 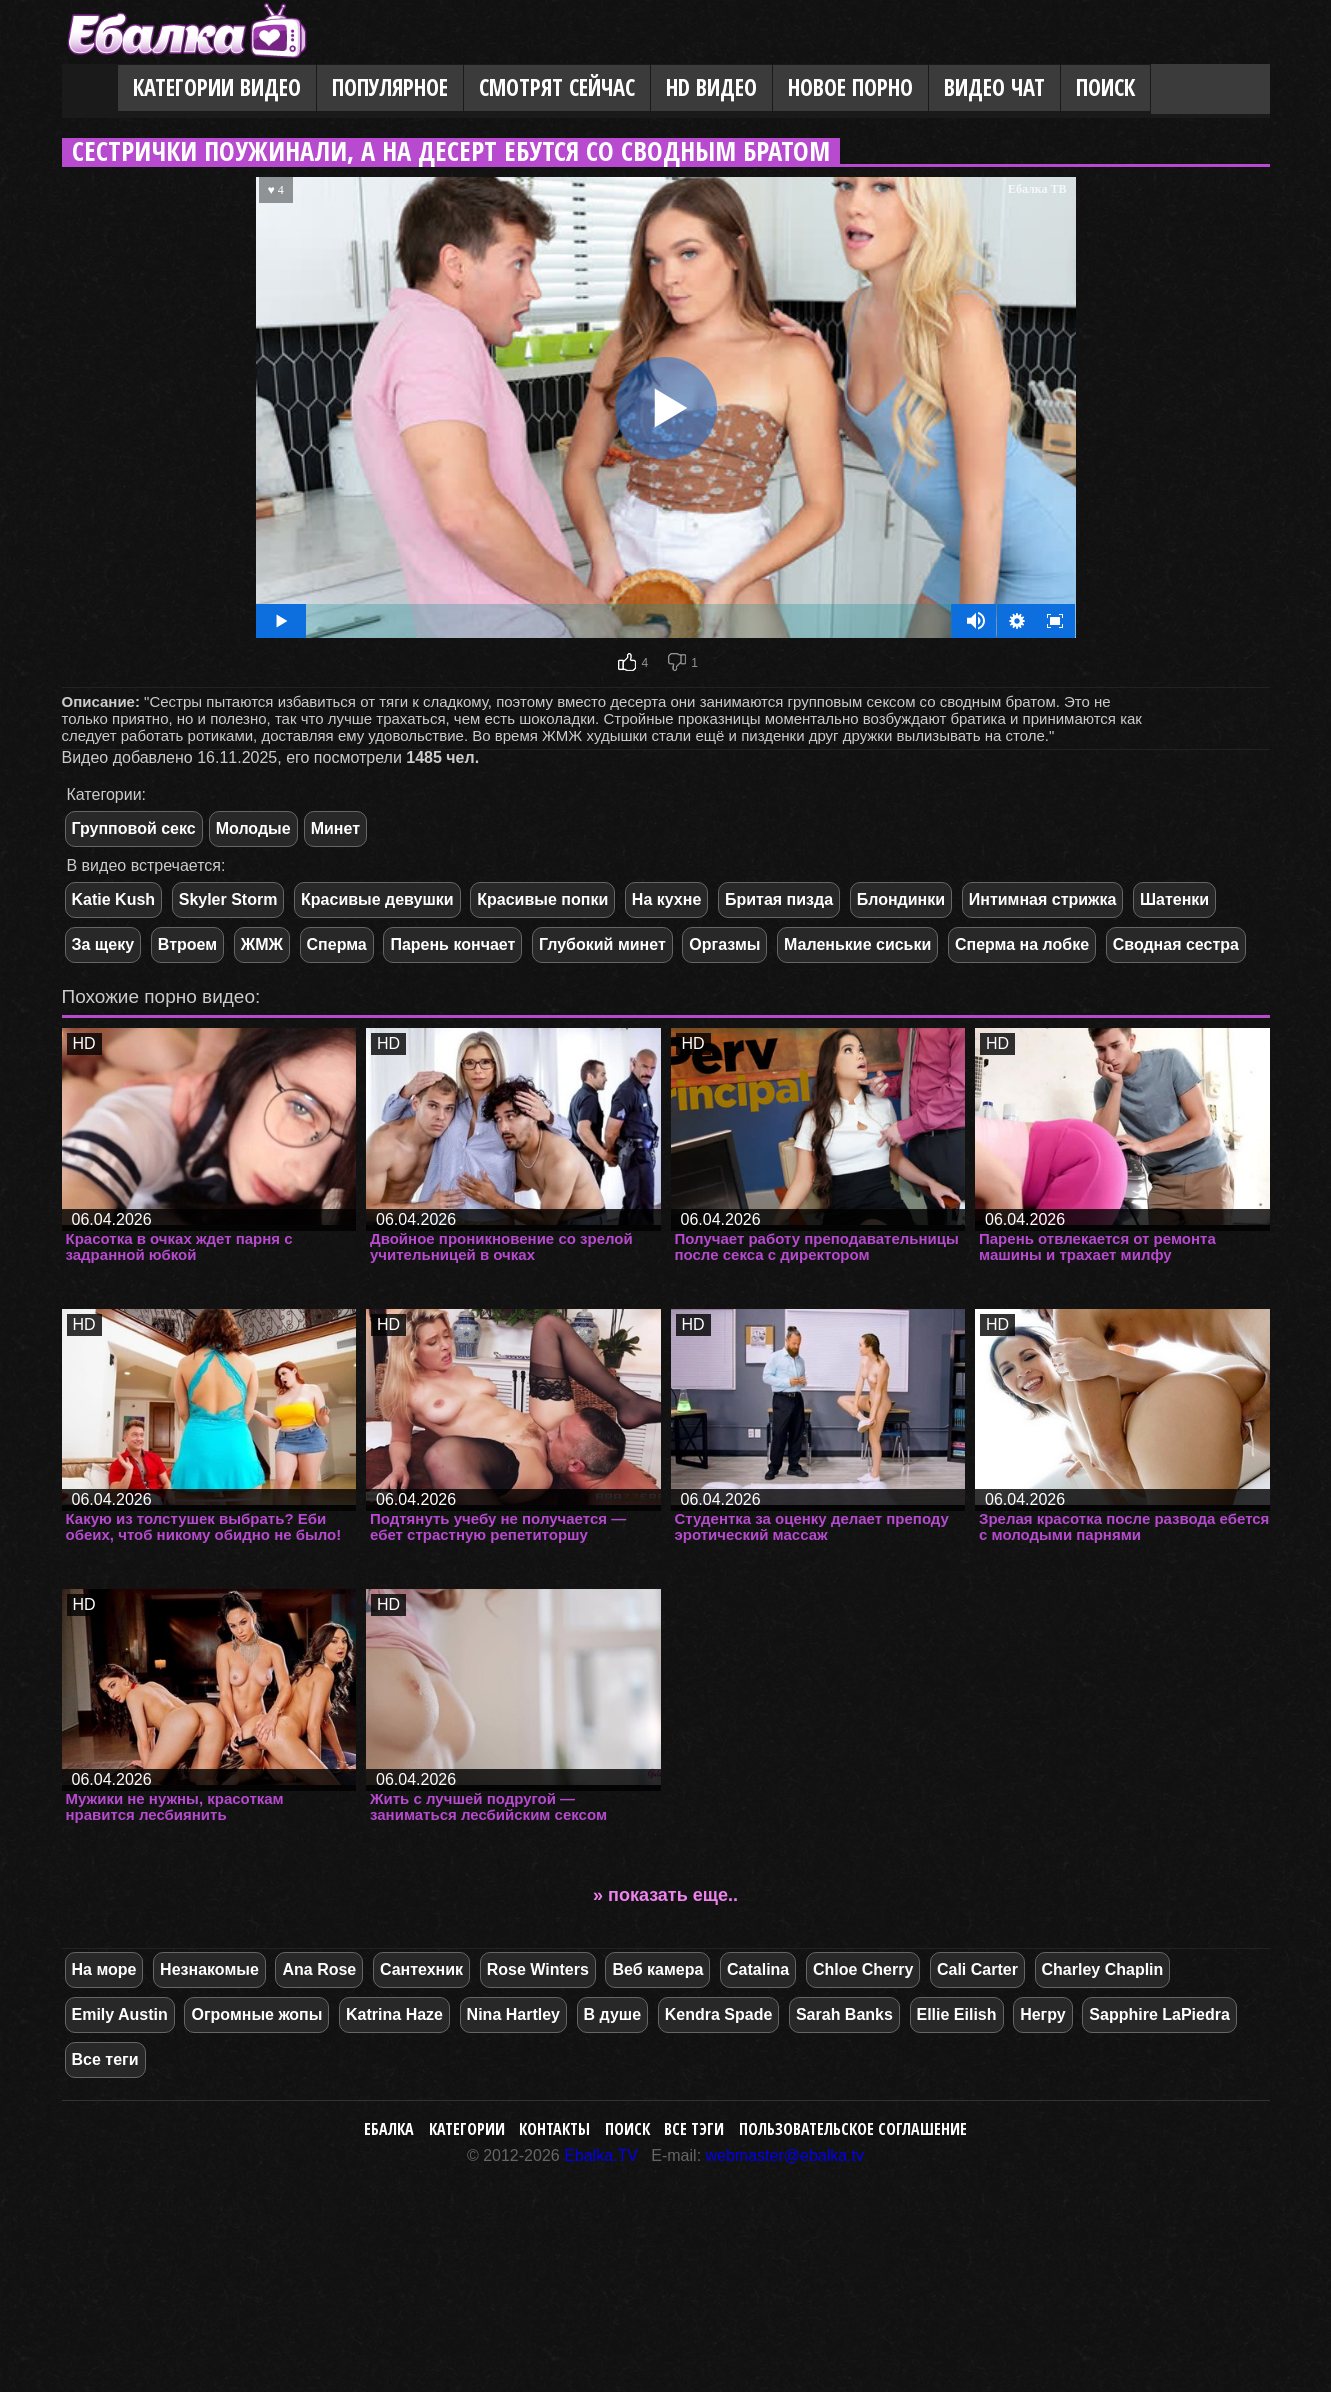 What do you see at coordinates (538, 1969) in the screenshot?
I see `Rose Winters` at bounding box center [538, 1969].